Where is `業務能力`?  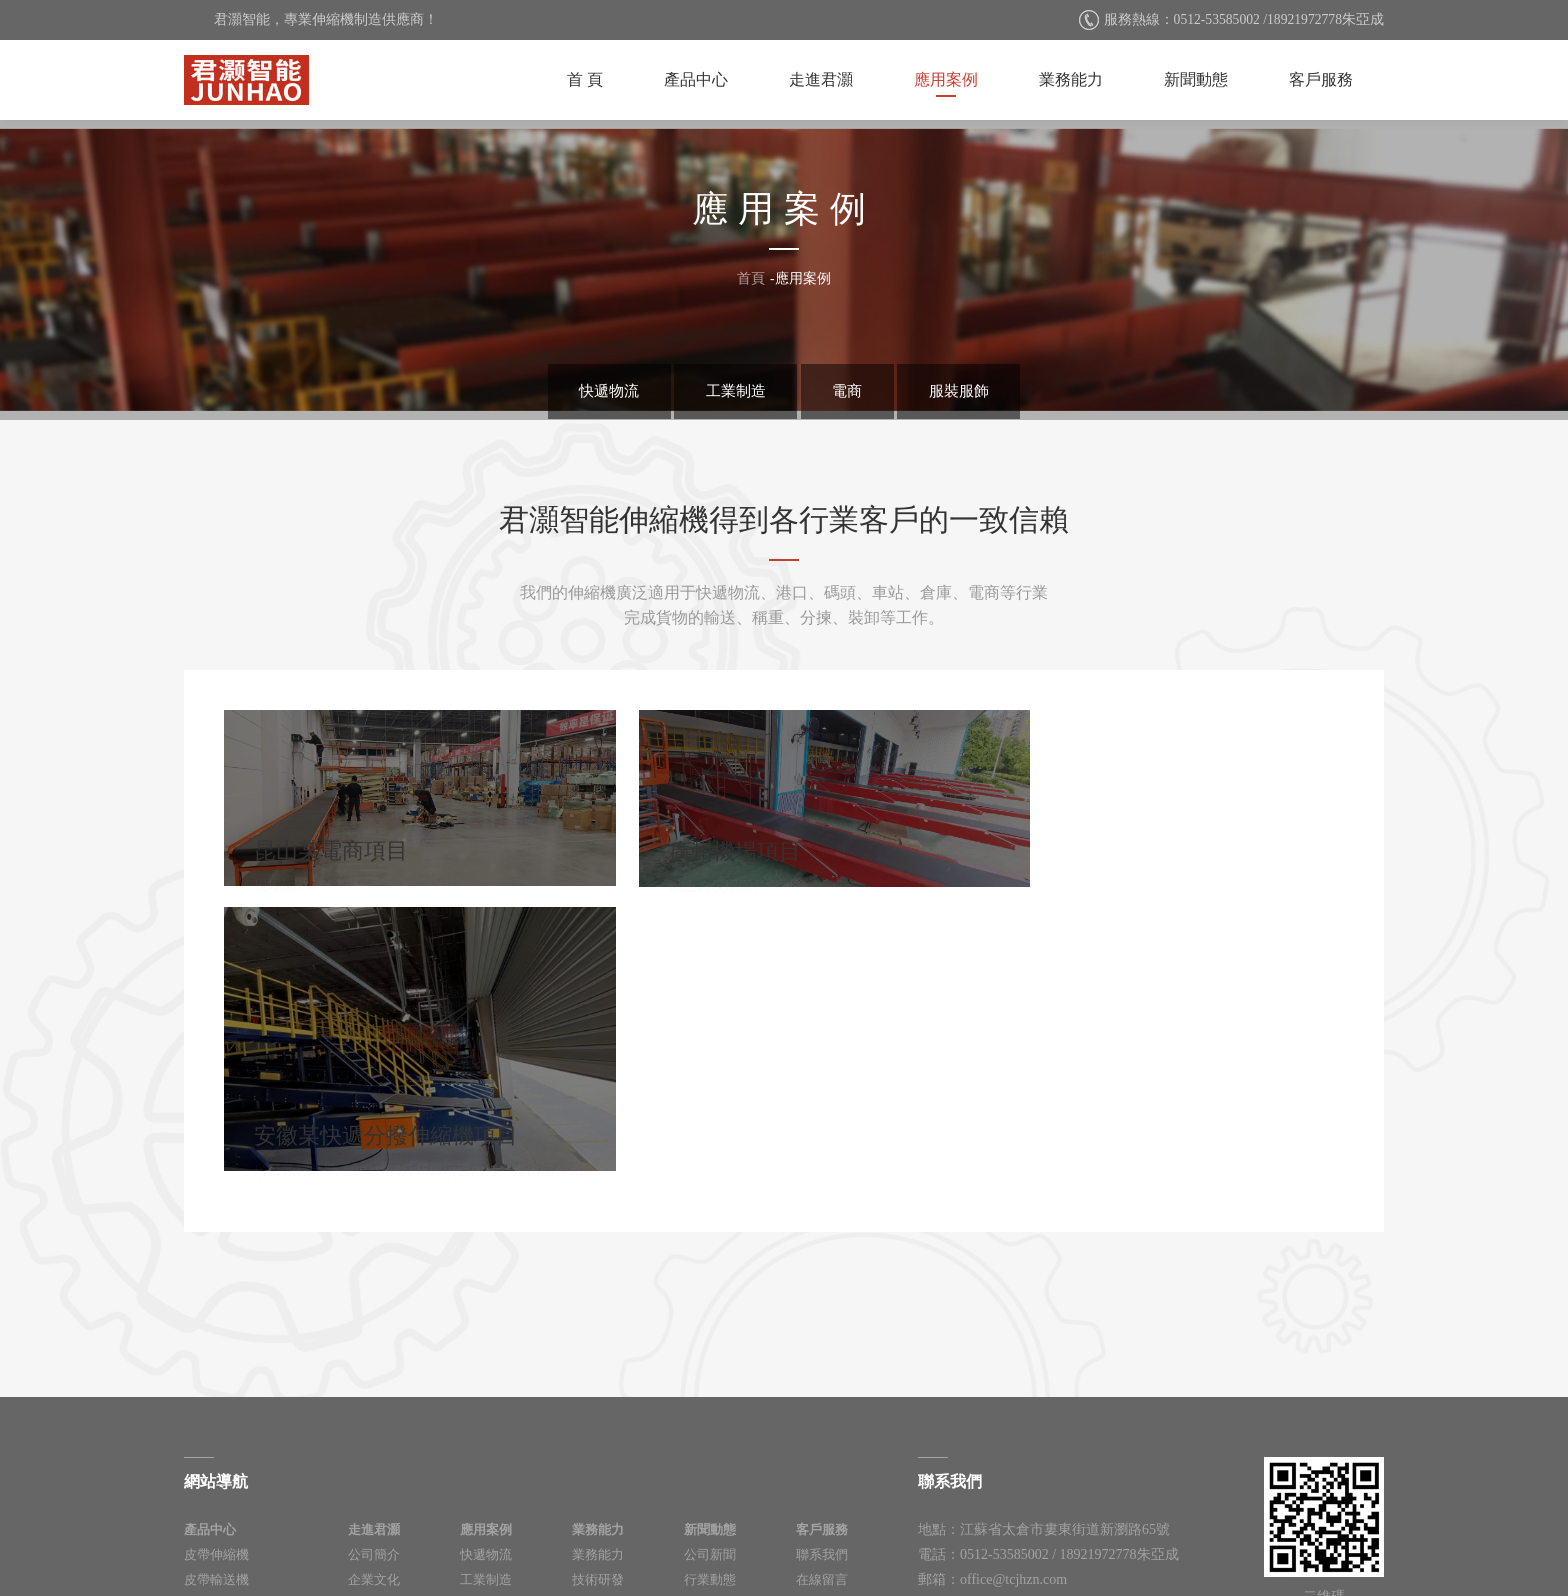
業務能力 is located at coordinates (1071, 79).